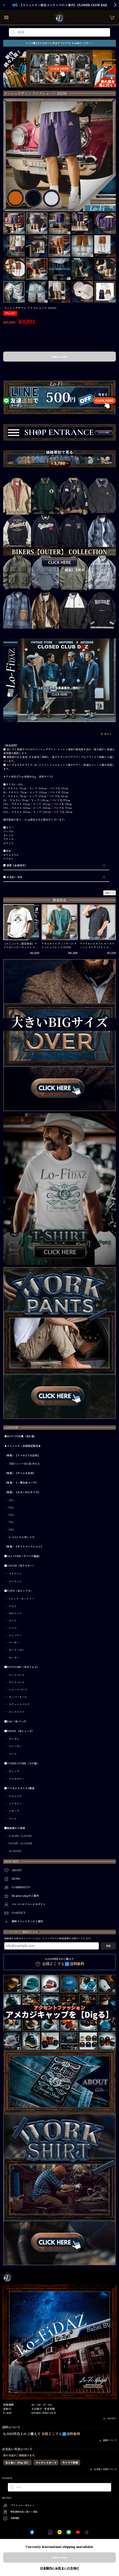 The image size is (119, 2576). I want to click on ビックパンツ, so click(16, 1712).